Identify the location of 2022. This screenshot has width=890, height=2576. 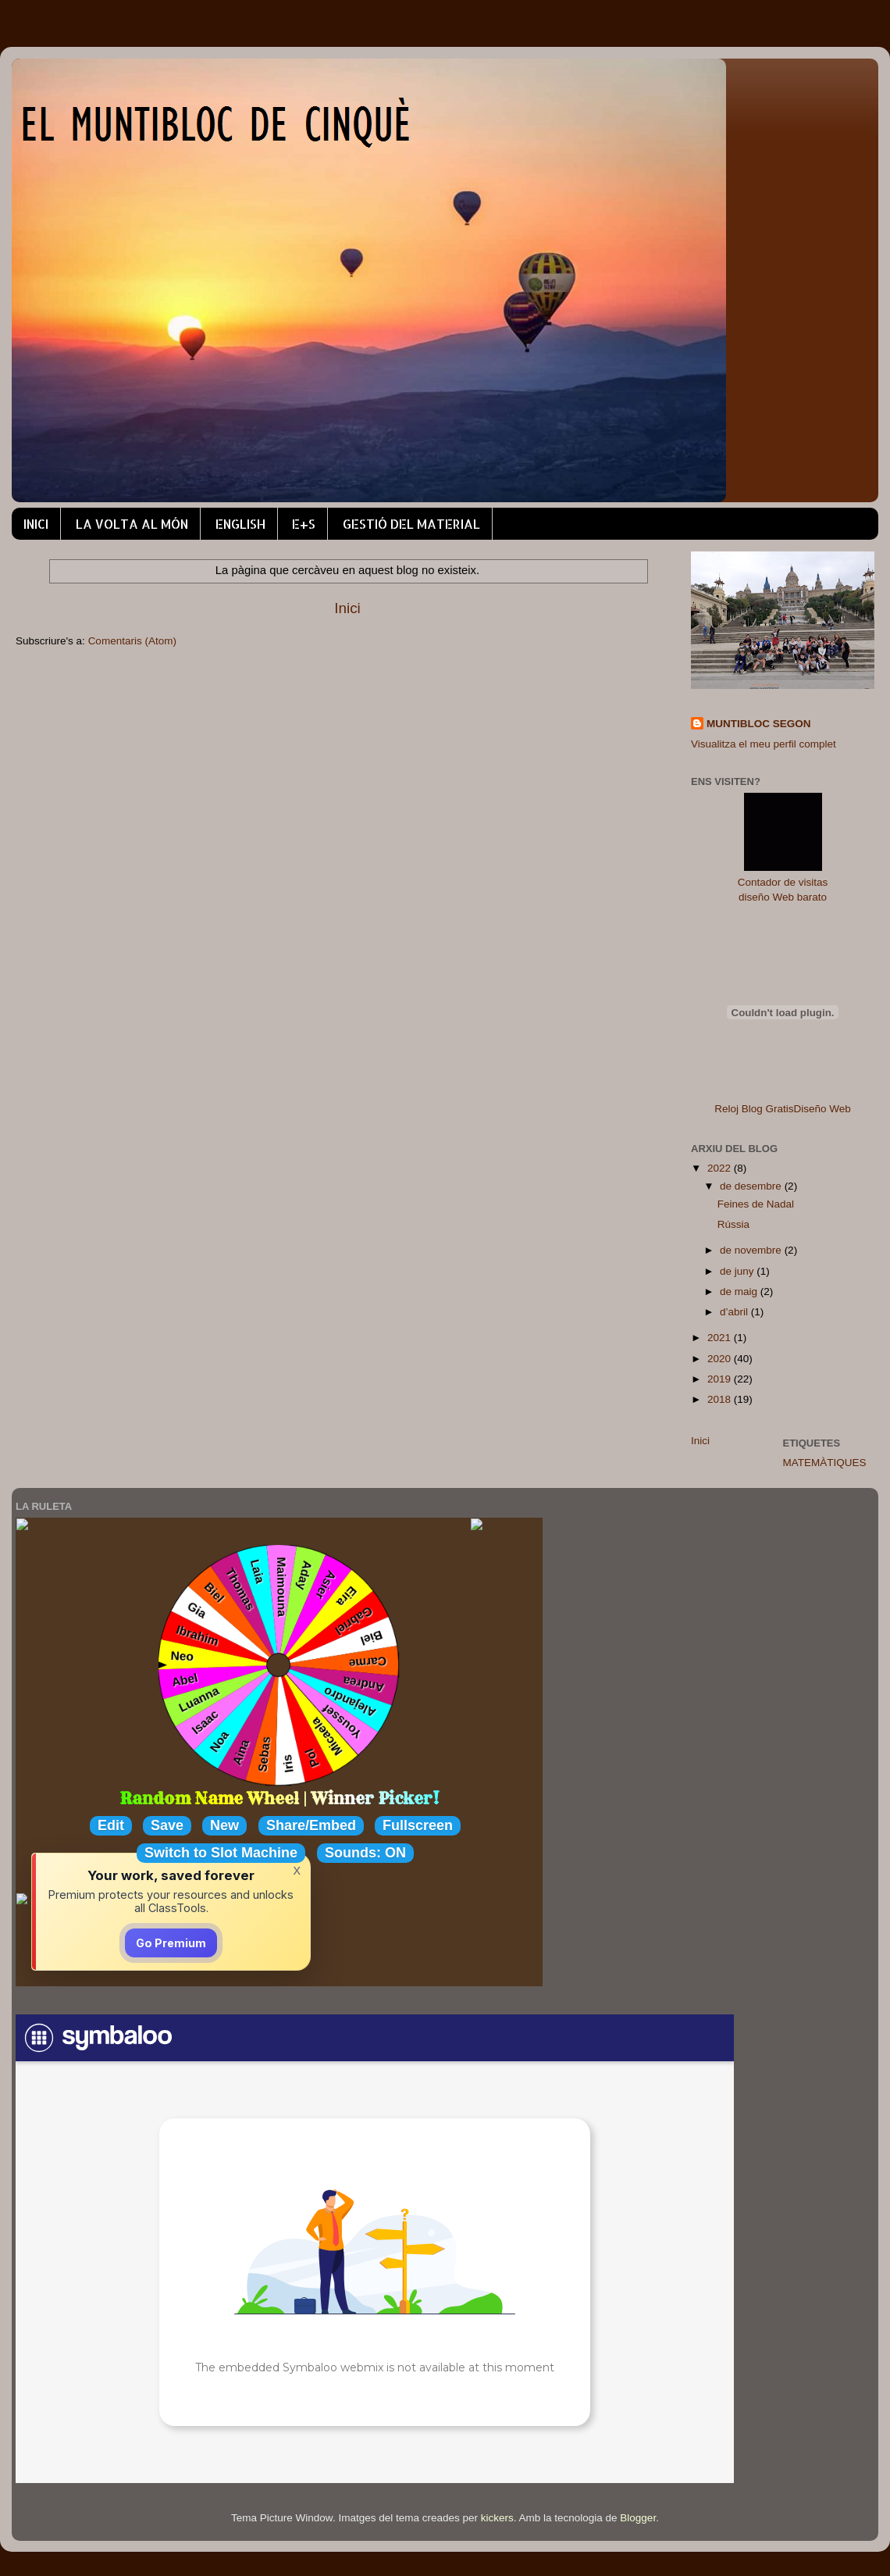
(720, 1168).